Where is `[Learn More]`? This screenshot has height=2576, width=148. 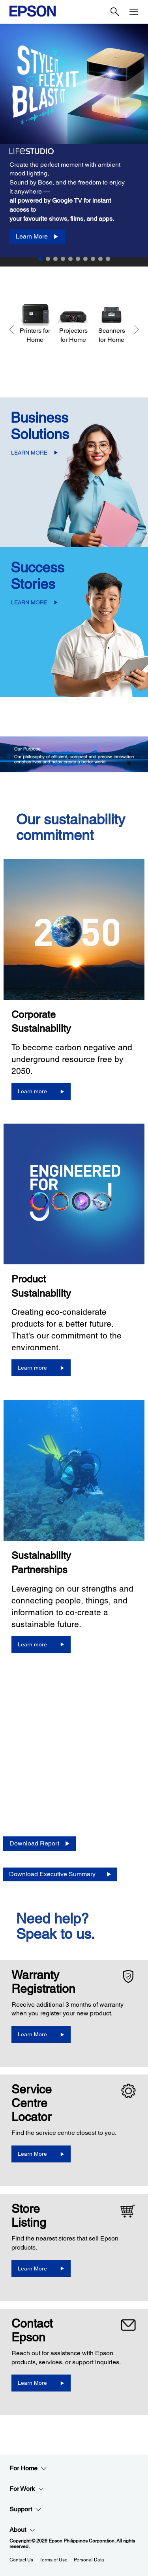 [Learn More] is located at coordinates (37, 236).